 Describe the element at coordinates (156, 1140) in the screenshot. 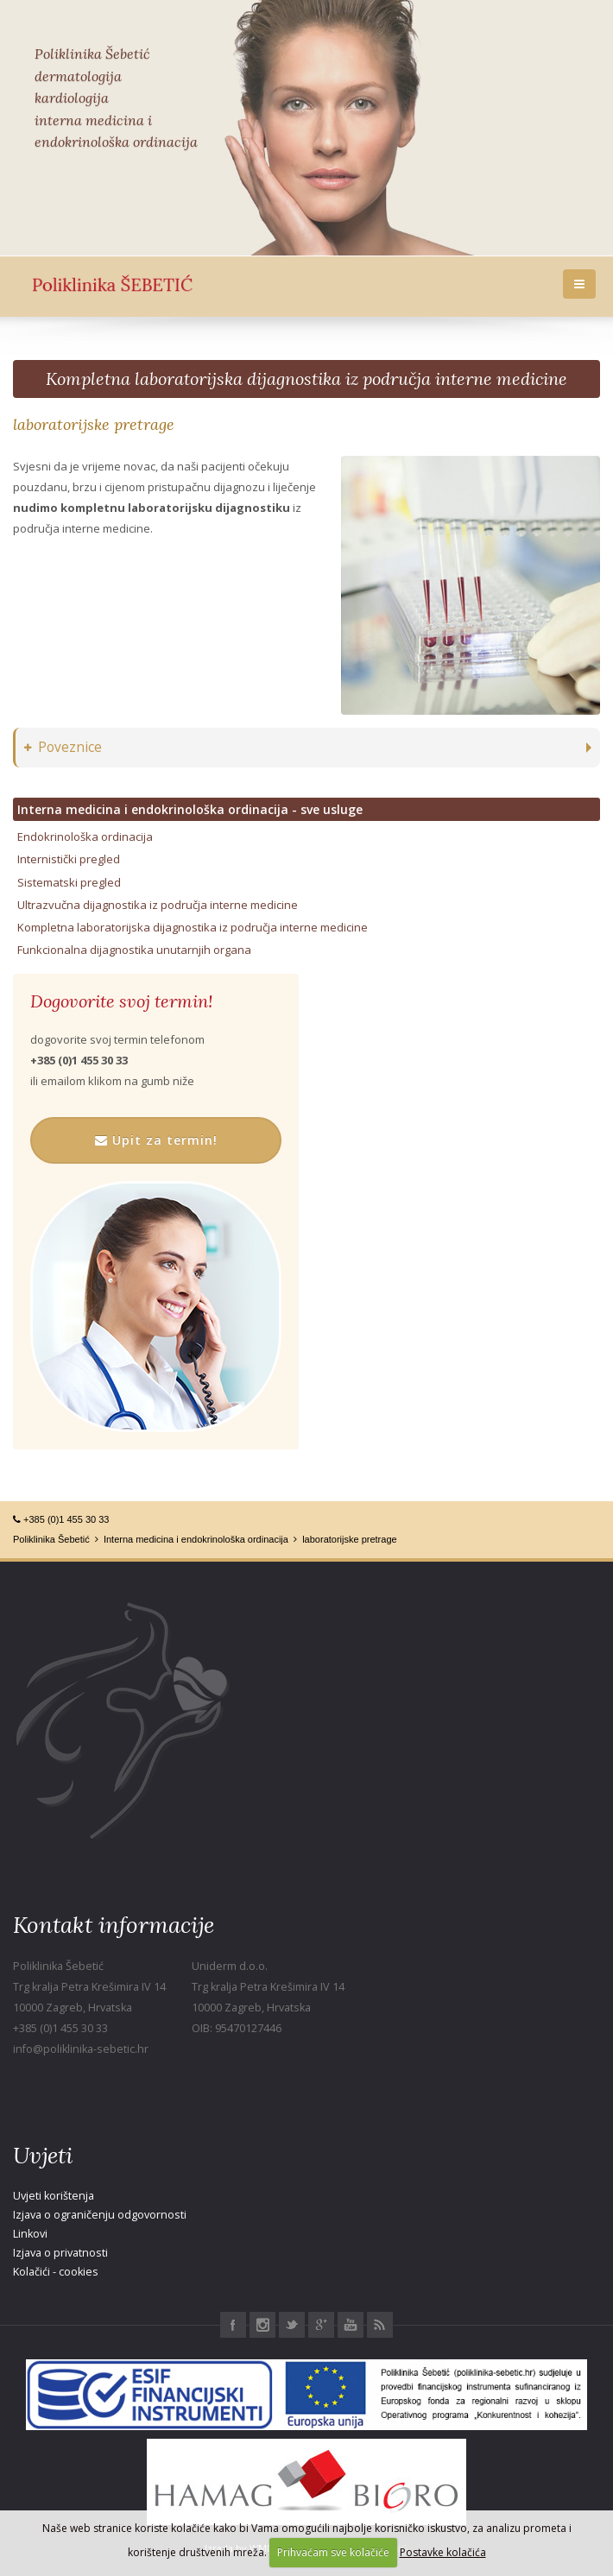

I see `Upit za termin!` at that location.